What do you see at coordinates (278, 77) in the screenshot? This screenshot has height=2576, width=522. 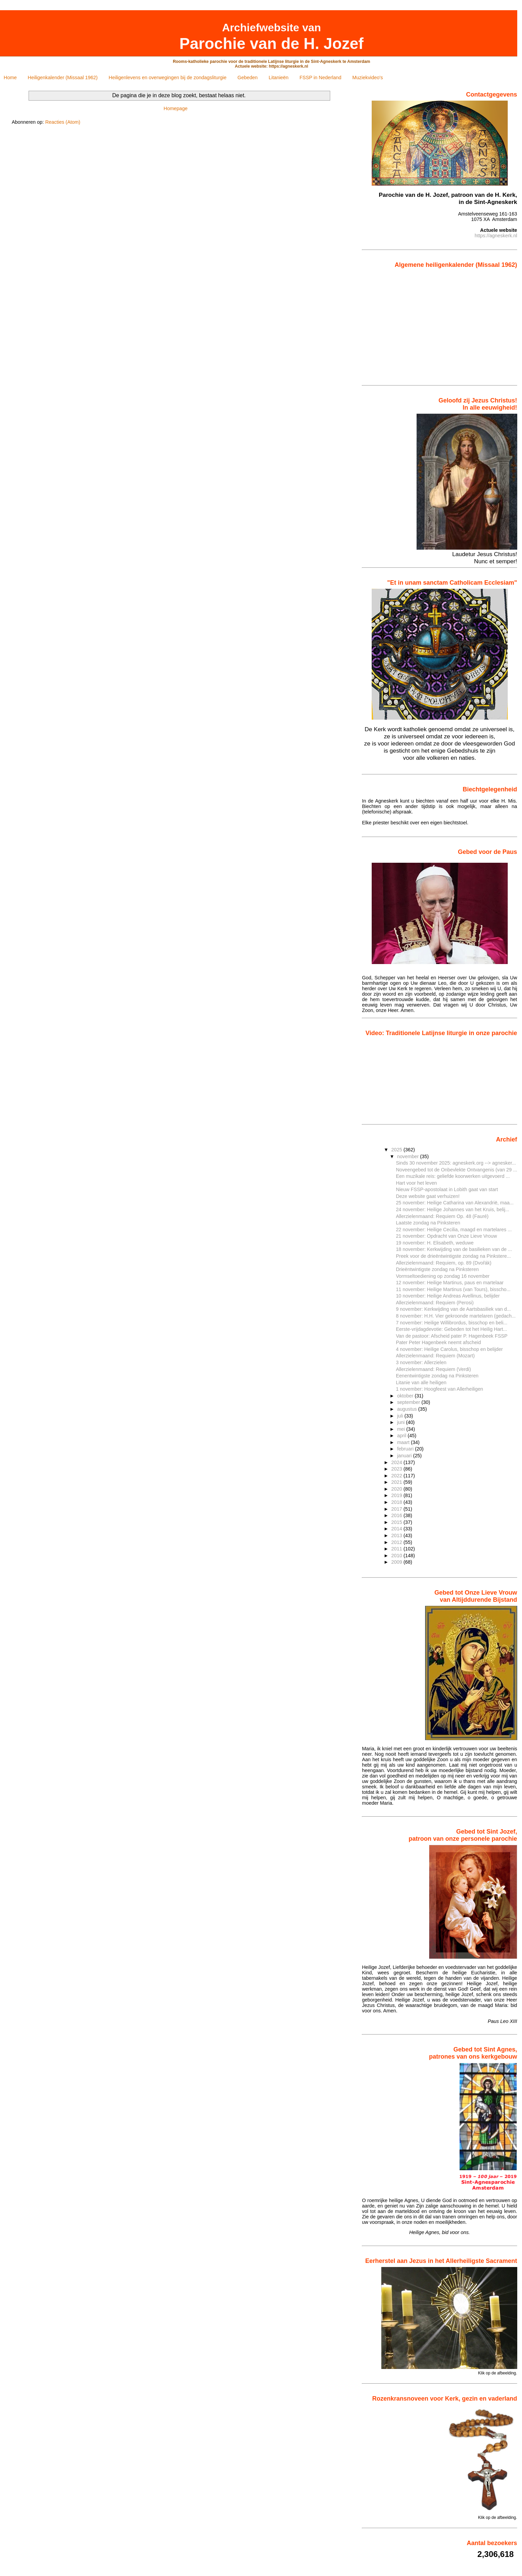 I see `Litanieën` at bounding box center [278, 77].